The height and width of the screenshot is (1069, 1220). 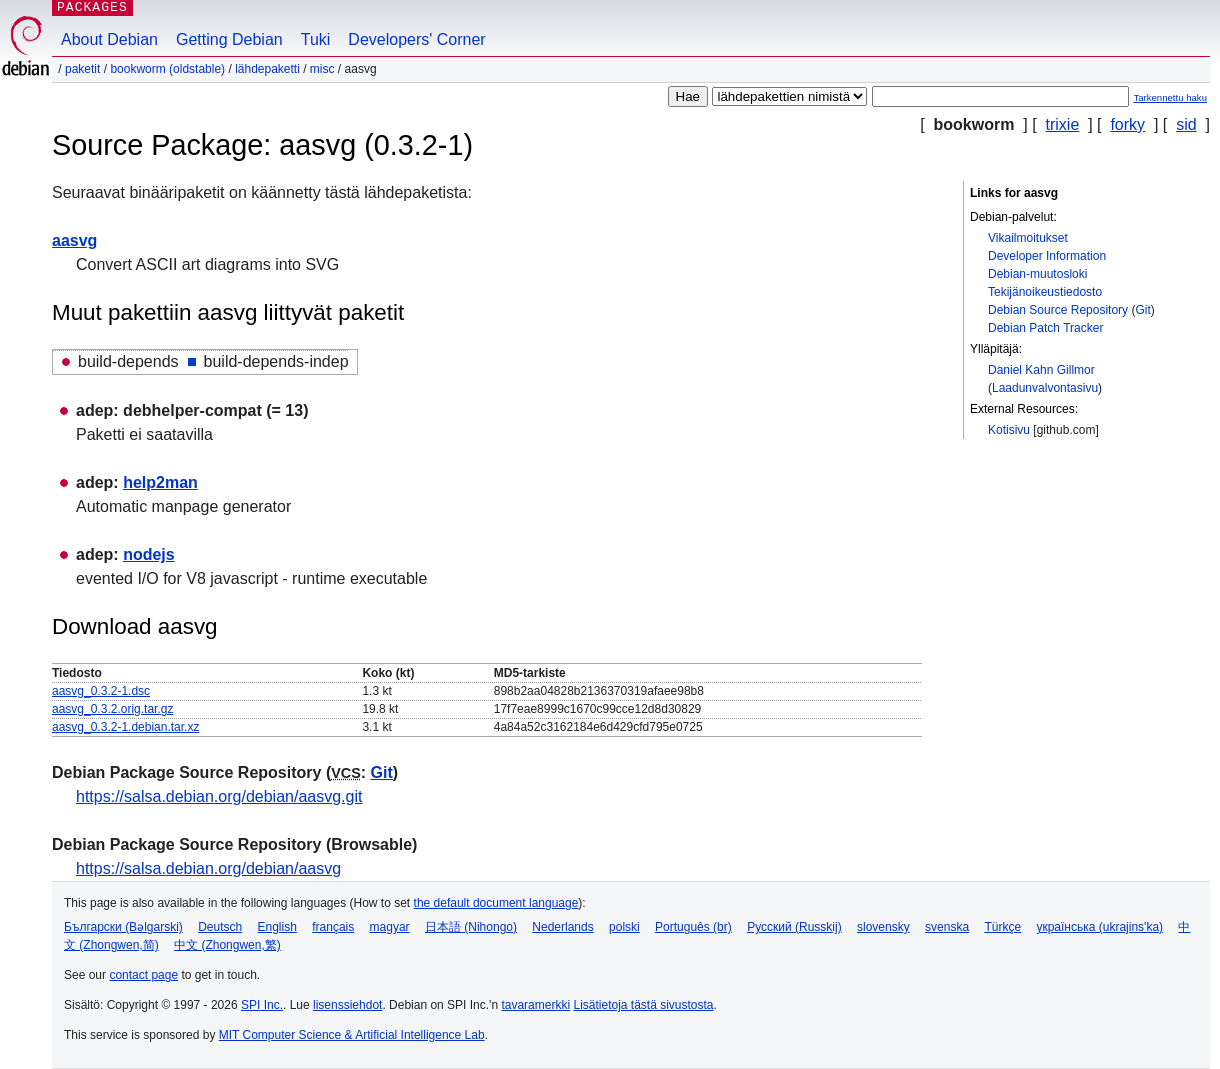 What do you see at coordinates (1045, 328) in the screenshot?
I see `Debian Patch Tracker` at bounding box center [1045, 328].